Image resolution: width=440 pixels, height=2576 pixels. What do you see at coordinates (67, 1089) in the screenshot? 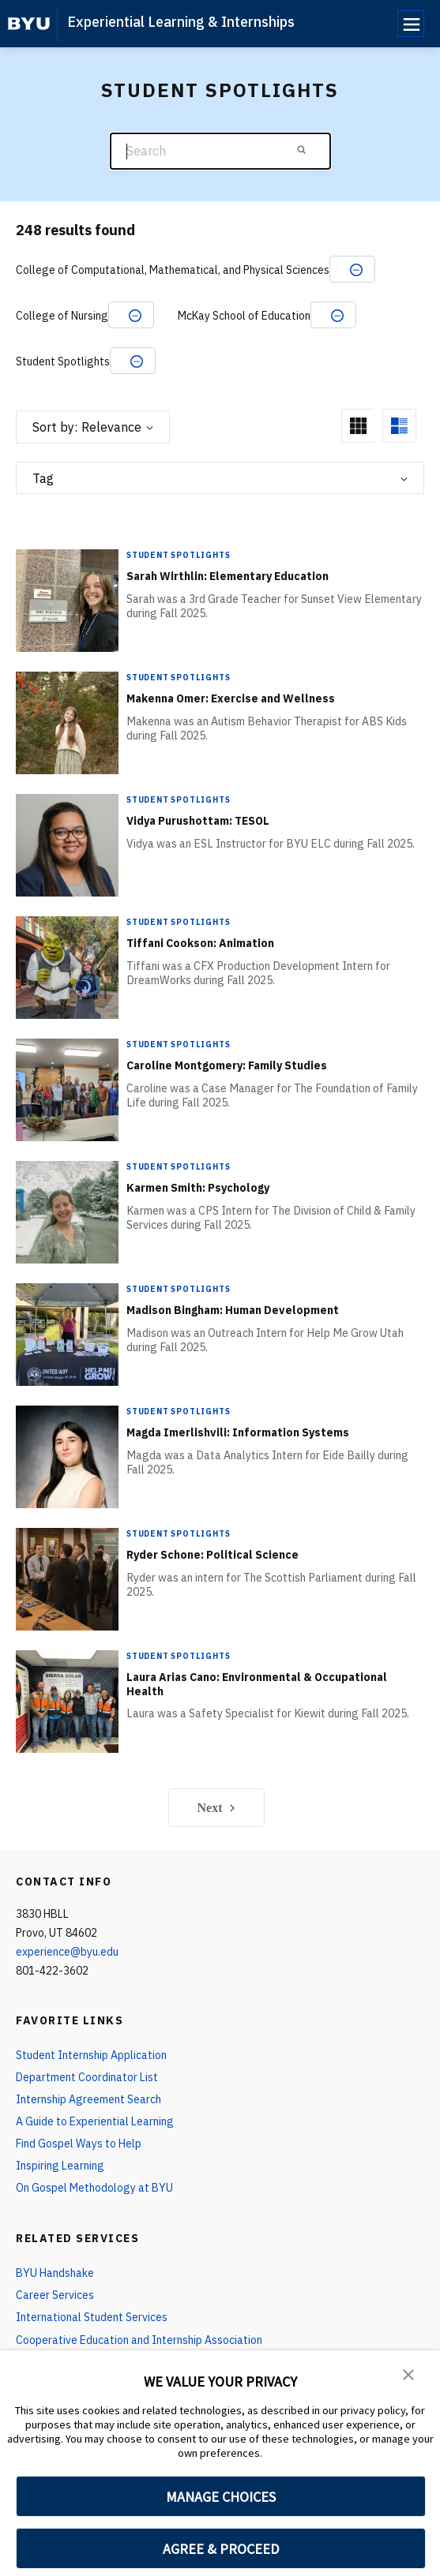
I see `[Caroline Montgomery: Family Studies]` at bounding box center [67, 1089].